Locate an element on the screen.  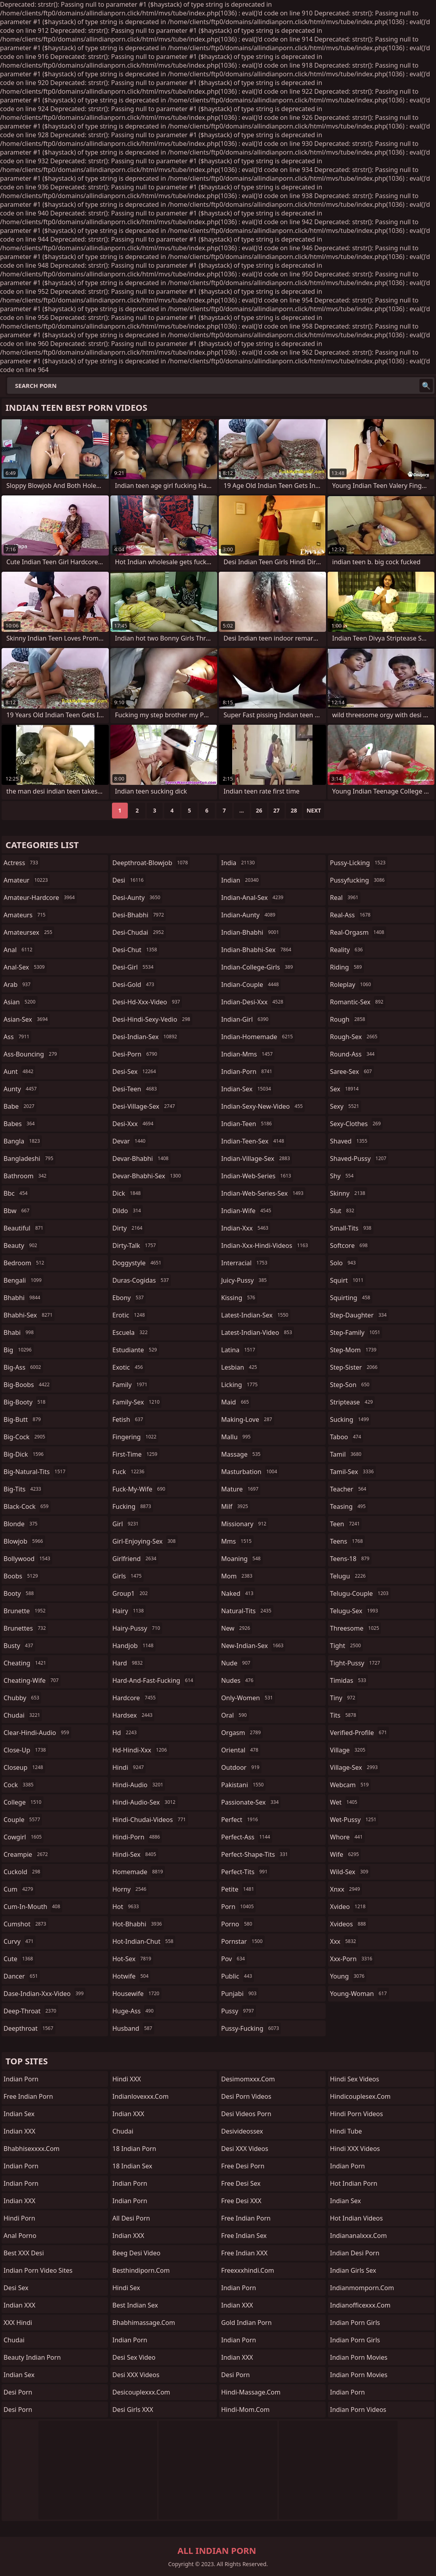
desi-sex is located at coordinates (135, 1071).